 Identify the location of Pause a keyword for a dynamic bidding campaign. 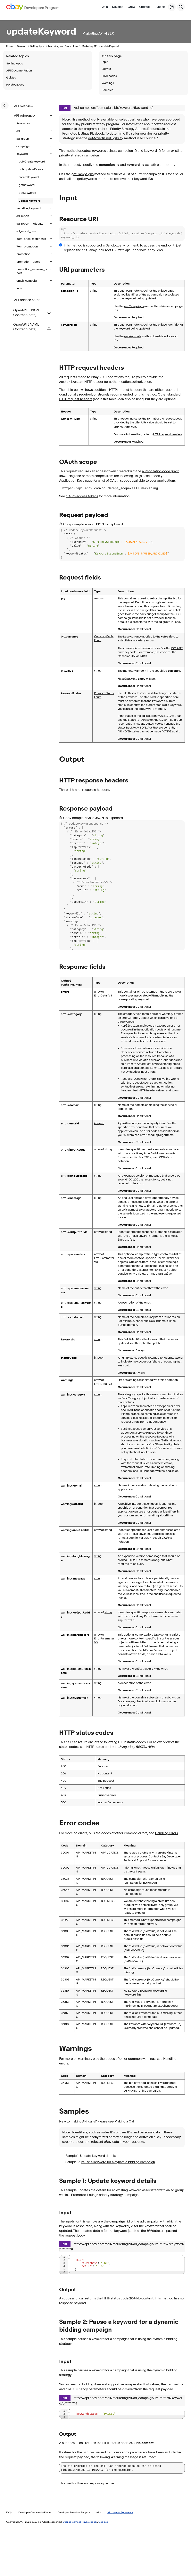
(118, 2162).